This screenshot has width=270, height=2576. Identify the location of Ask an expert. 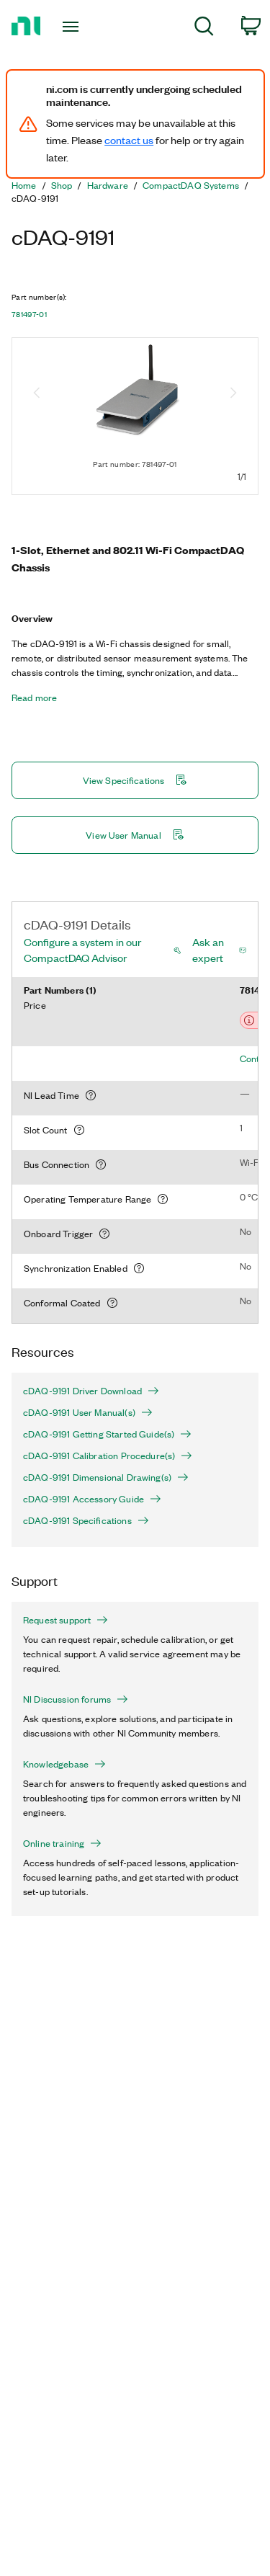
(208, 950).